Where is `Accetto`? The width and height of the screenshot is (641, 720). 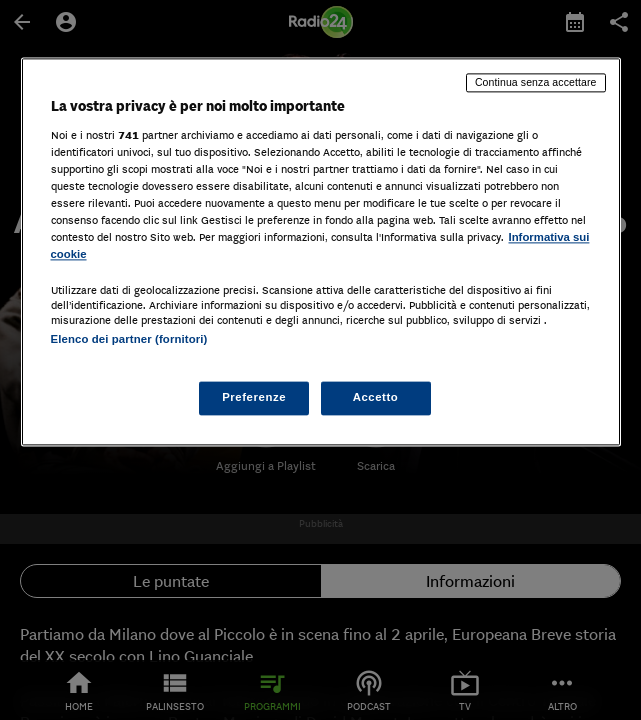 Accetto is located at coordinates (376, 398).